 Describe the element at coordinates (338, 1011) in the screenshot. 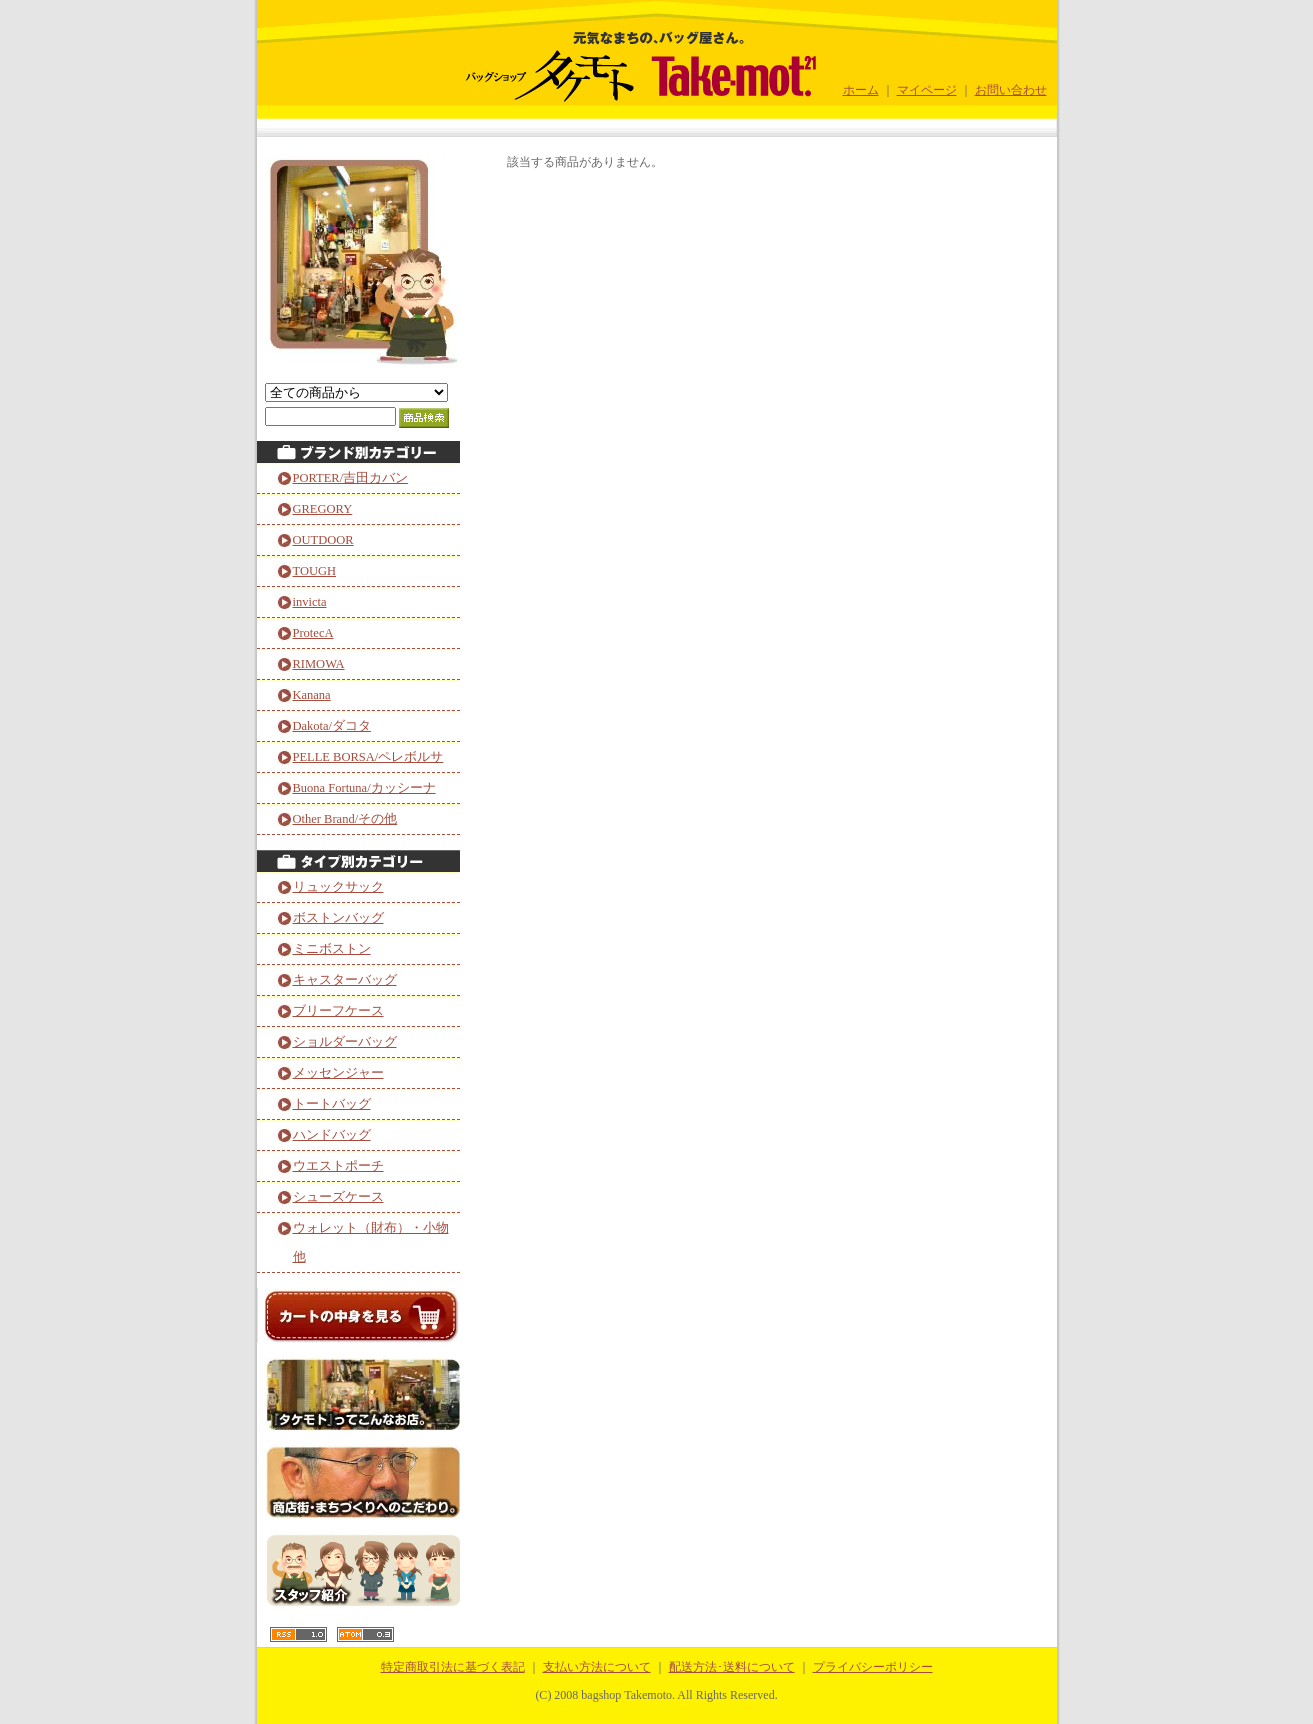

I see `ブリーフケース` at that location.